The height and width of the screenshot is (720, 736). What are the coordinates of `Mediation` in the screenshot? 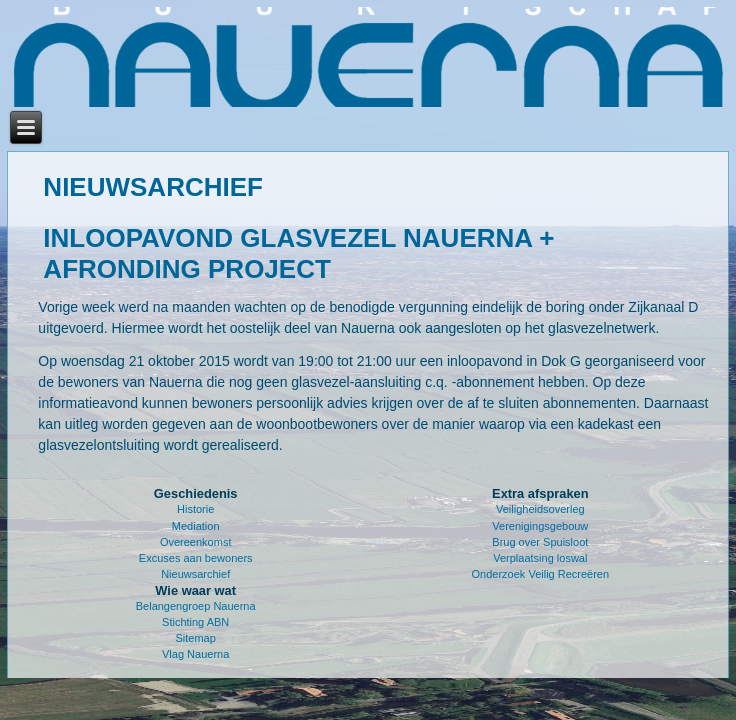 It's located at (196, 526).